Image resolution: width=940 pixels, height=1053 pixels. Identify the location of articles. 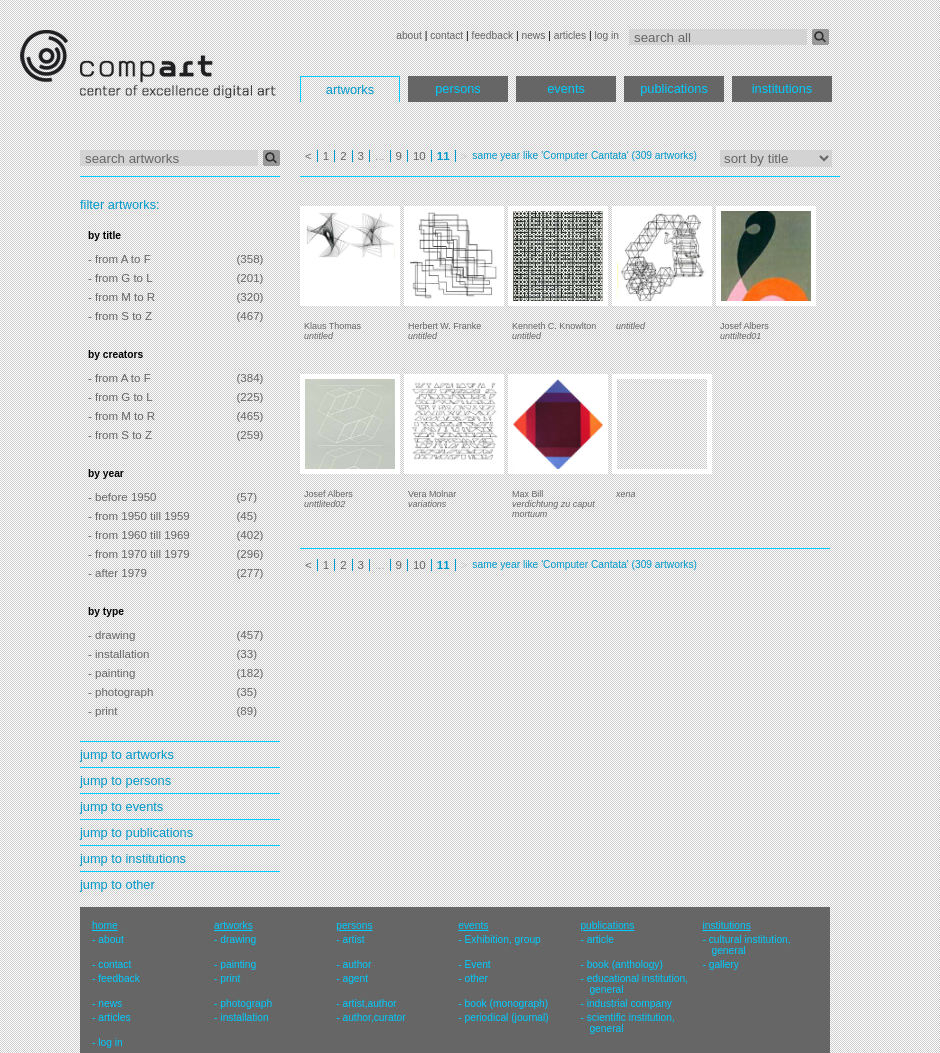
(570, 35).